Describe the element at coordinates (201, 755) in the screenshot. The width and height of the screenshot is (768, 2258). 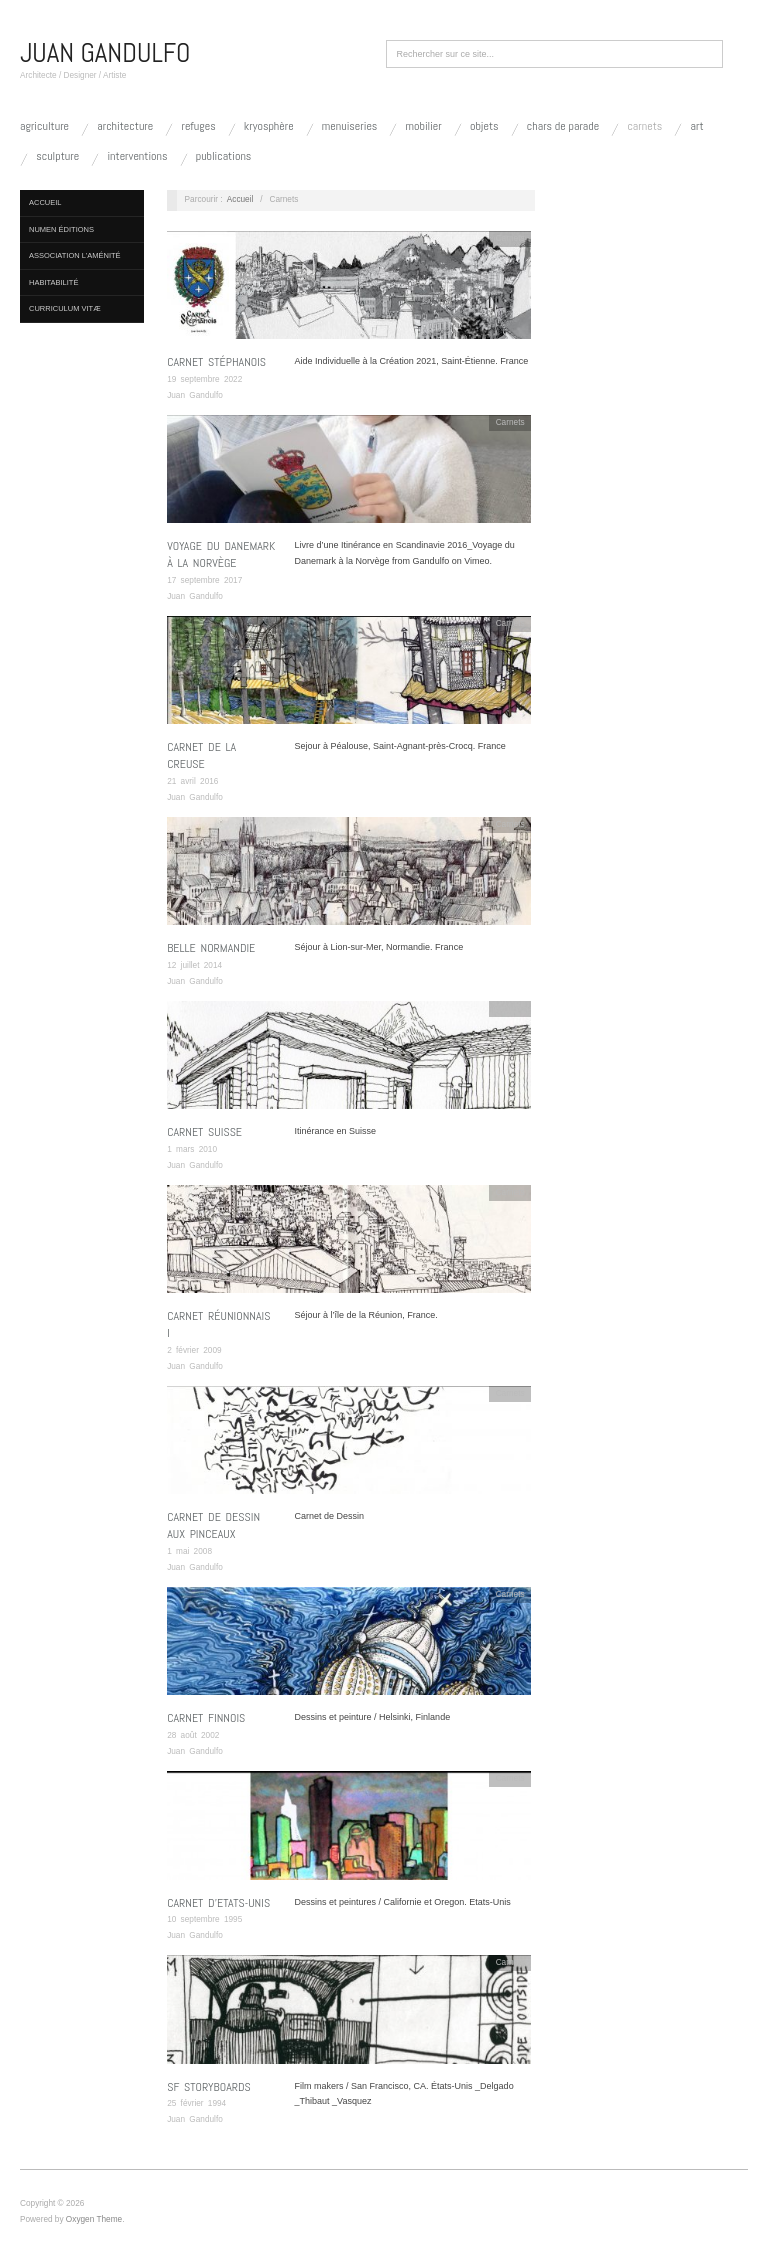
I see `Carnet de la Creuse` at that location.